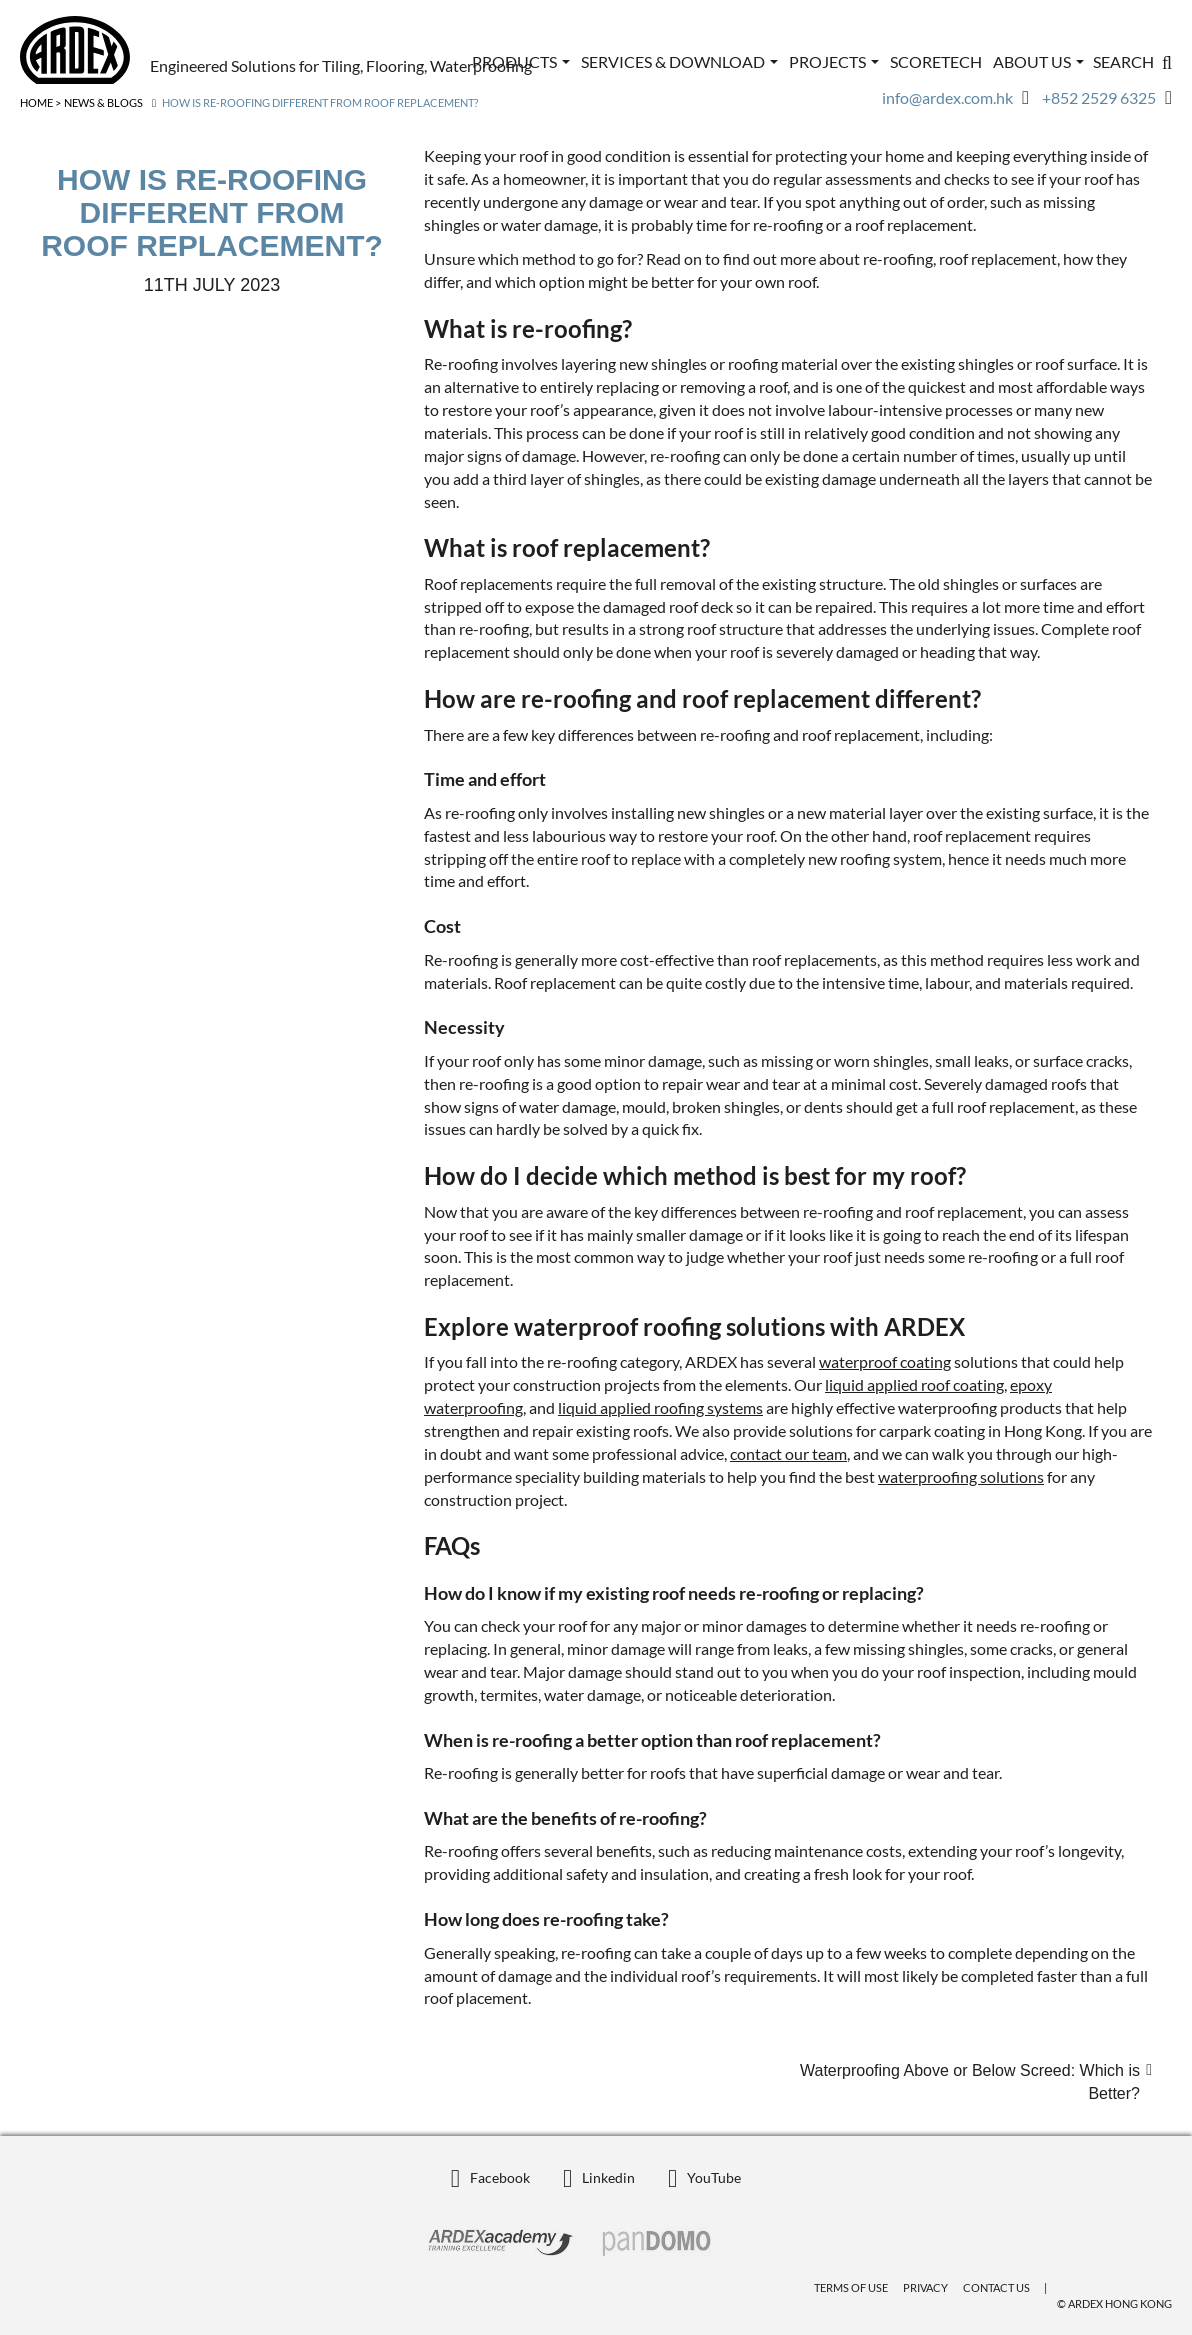 This screenshot has width=1192, height=2335. What do you see at coordinates (961, 1476) in the screenshot?
I see `waterproofing solutions` at bounding box center [961, 1476].